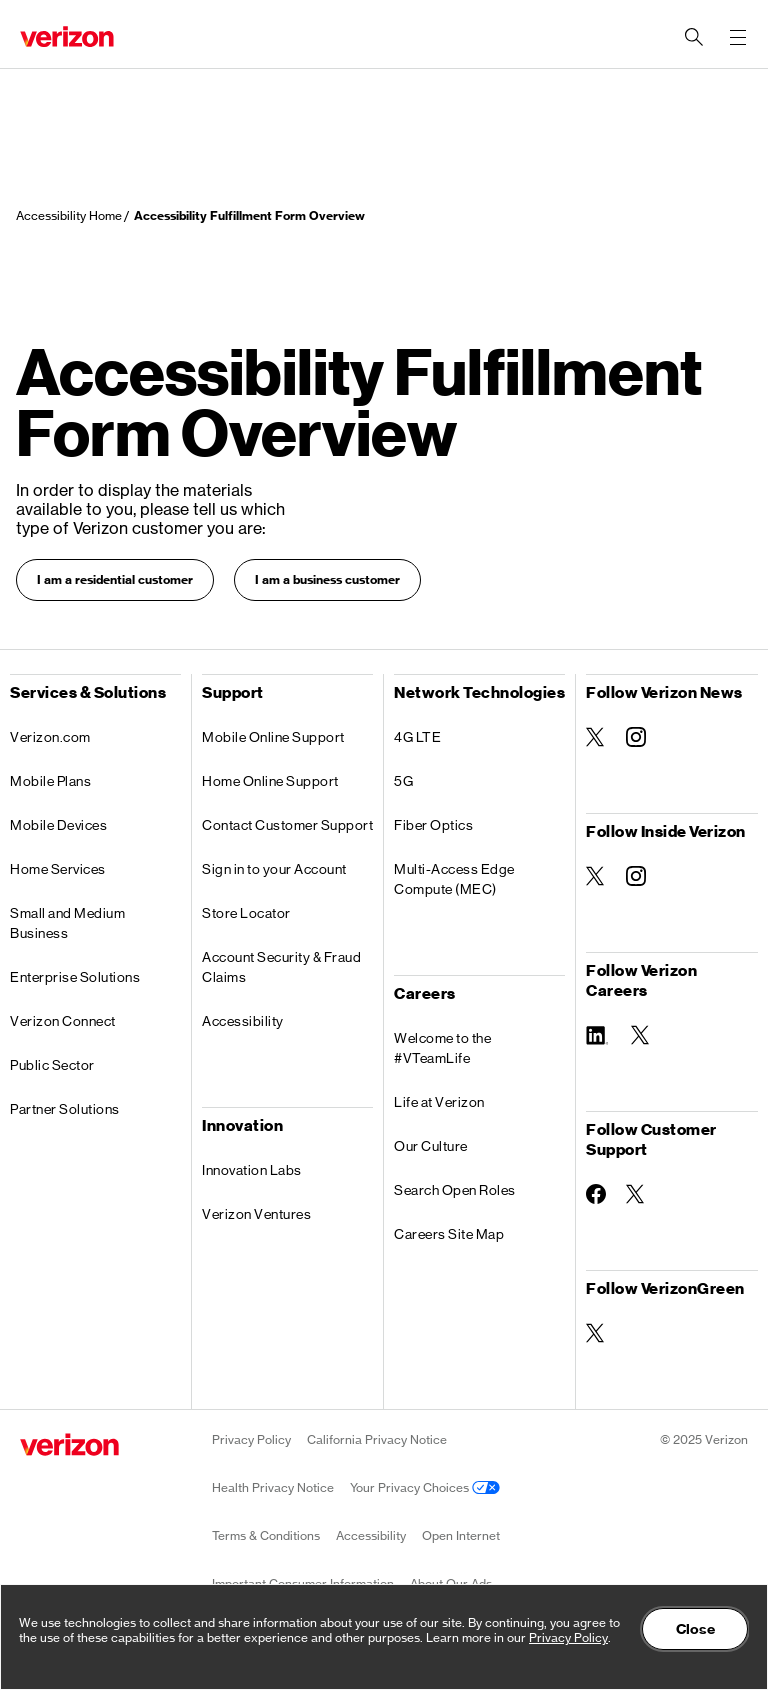  Describe the element at coordinates (455, 1190) in the screenshot. I see `Search Open Roles` at that location.